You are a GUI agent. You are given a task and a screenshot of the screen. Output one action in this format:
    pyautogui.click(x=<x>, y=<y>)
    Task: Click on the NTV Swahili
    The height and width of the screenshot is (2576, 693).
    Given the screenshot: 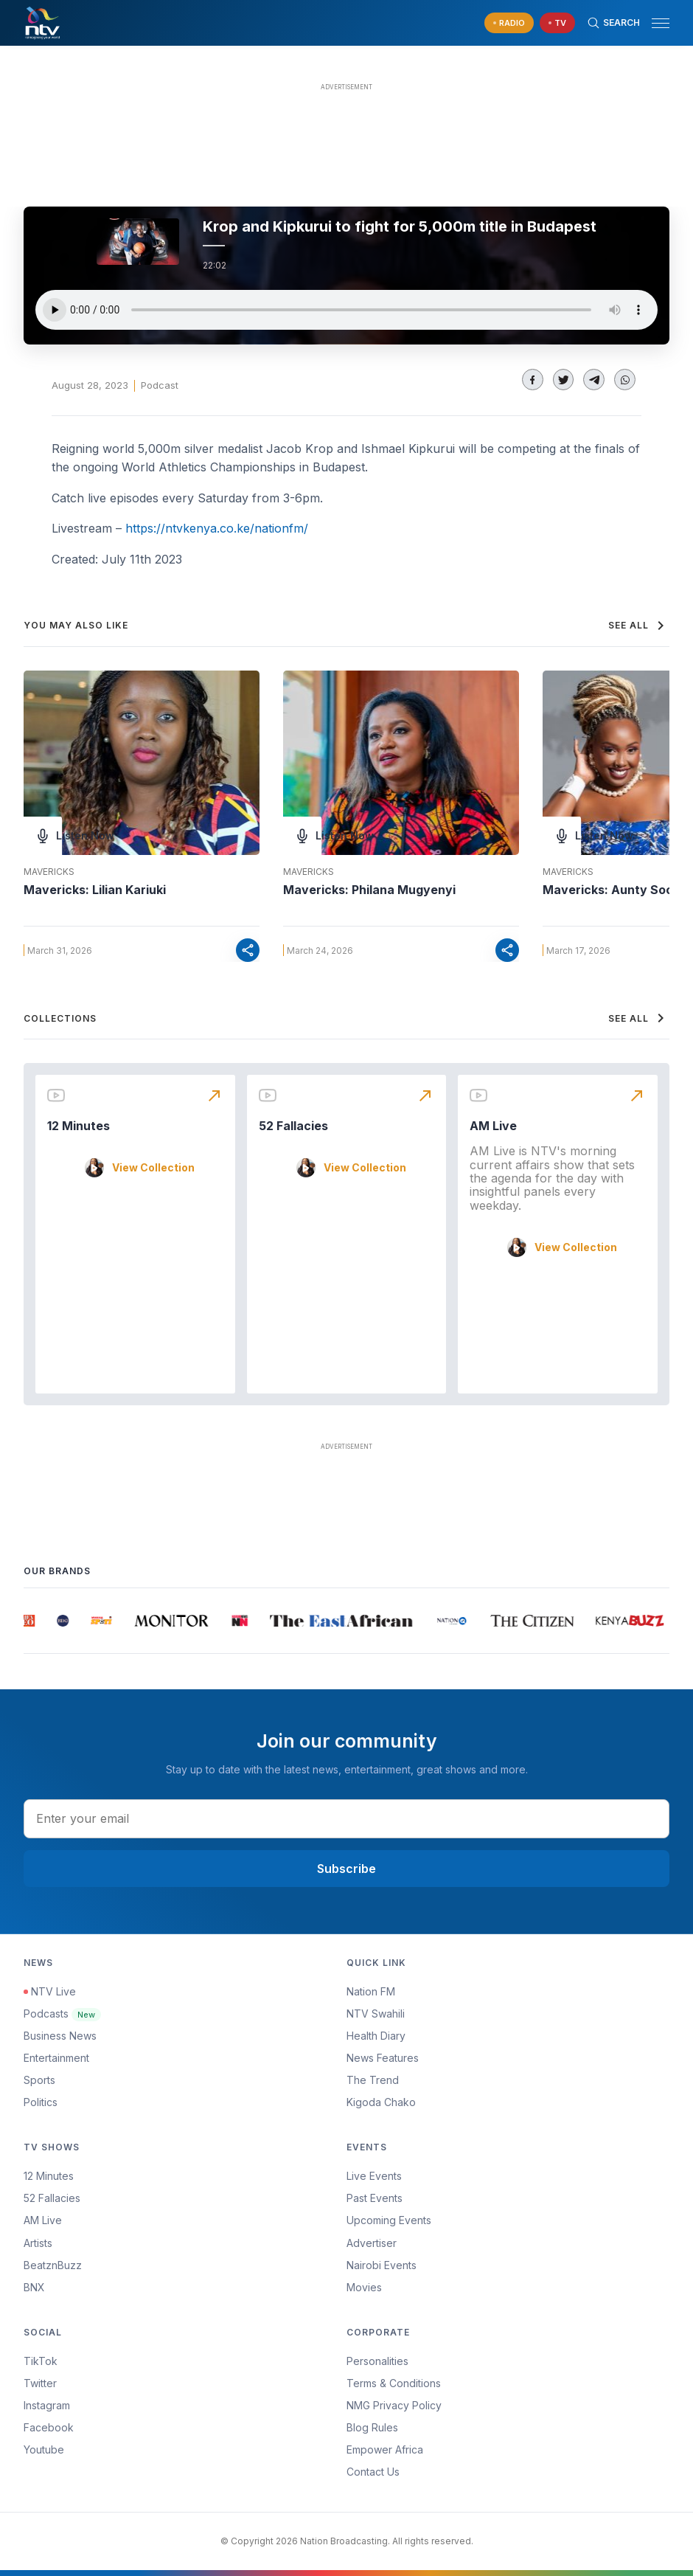 What is the action you would take?
    pyautogui.click(x=375, y=2013)
    